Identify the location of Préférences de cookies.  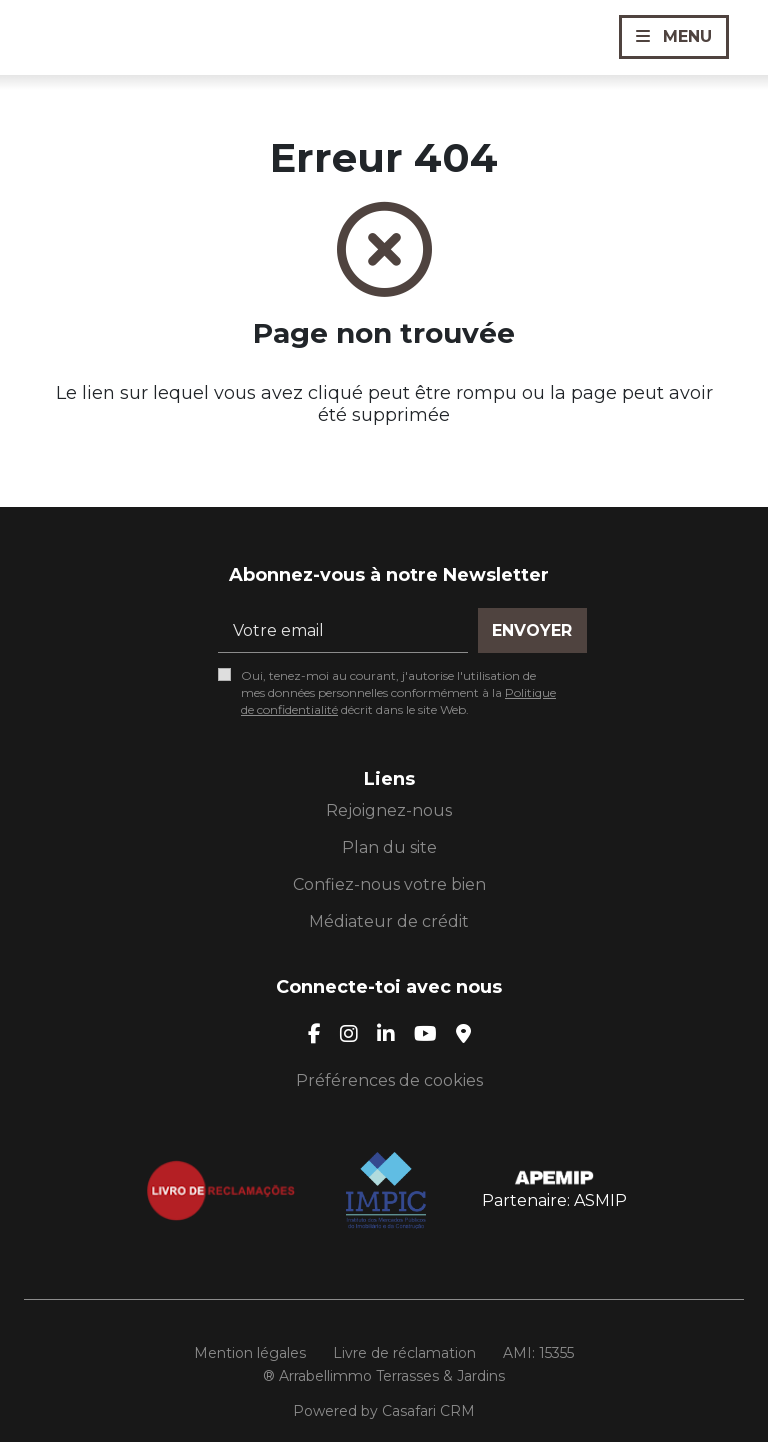
(389, 1080).